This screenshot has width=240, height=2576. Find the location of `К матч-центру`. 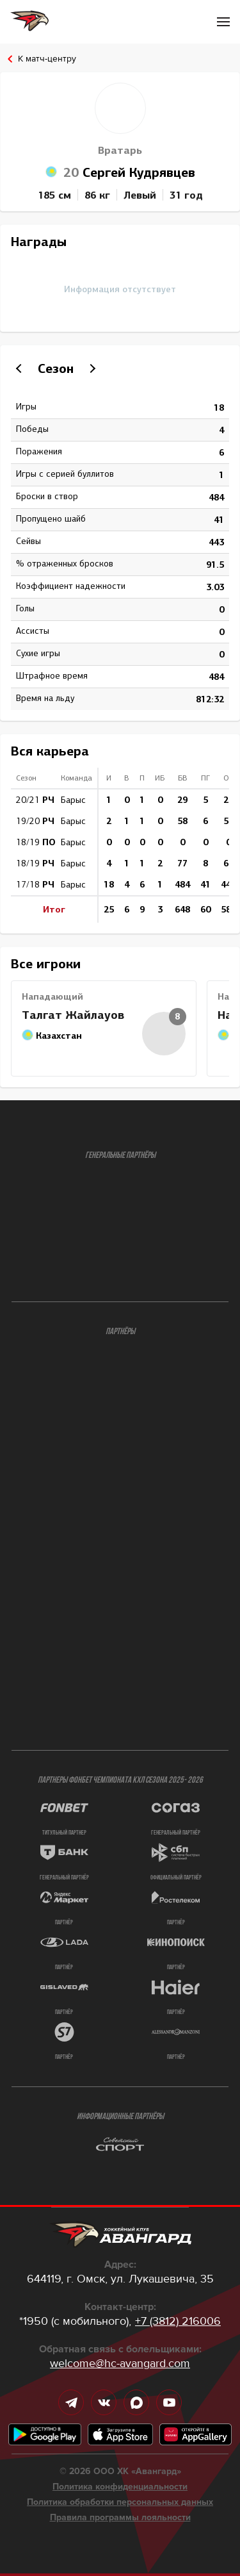

К матч-центру is located at coordinates (47, 58).